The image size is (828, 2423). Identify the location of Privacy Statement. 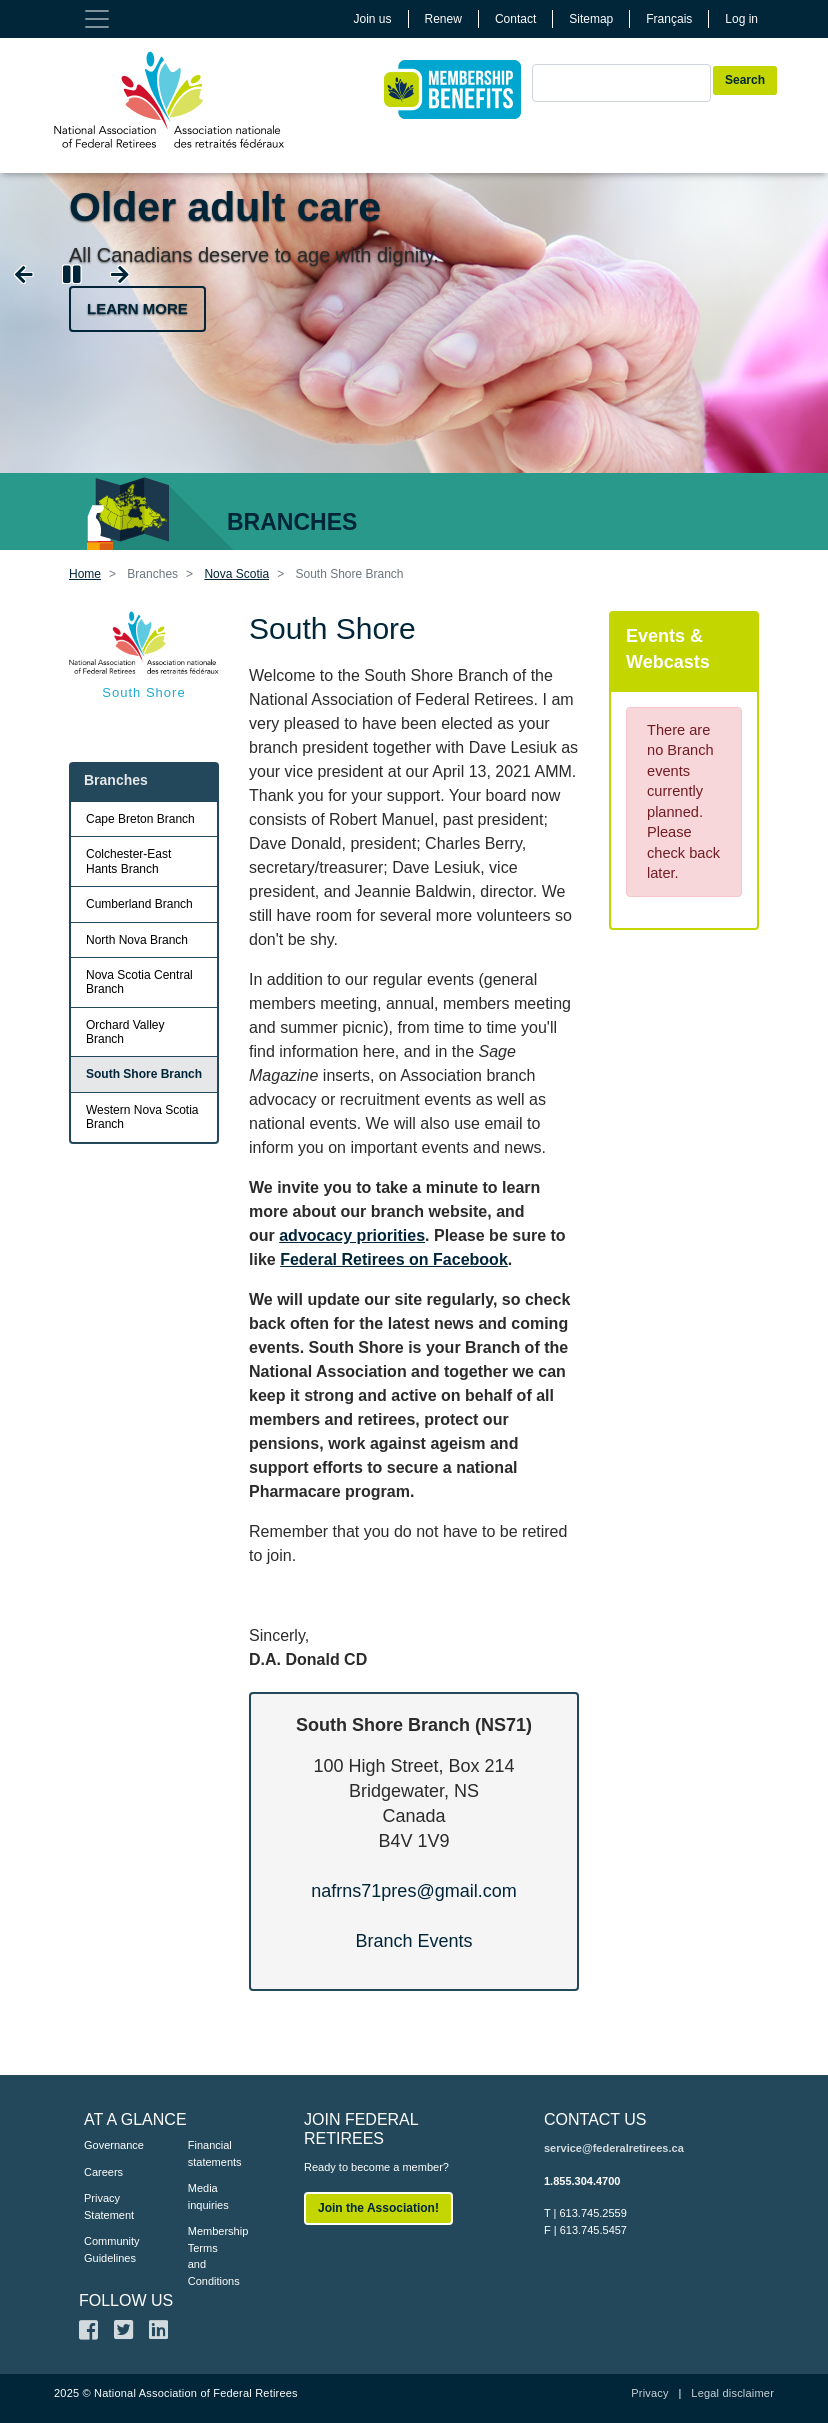
(106, 2206).